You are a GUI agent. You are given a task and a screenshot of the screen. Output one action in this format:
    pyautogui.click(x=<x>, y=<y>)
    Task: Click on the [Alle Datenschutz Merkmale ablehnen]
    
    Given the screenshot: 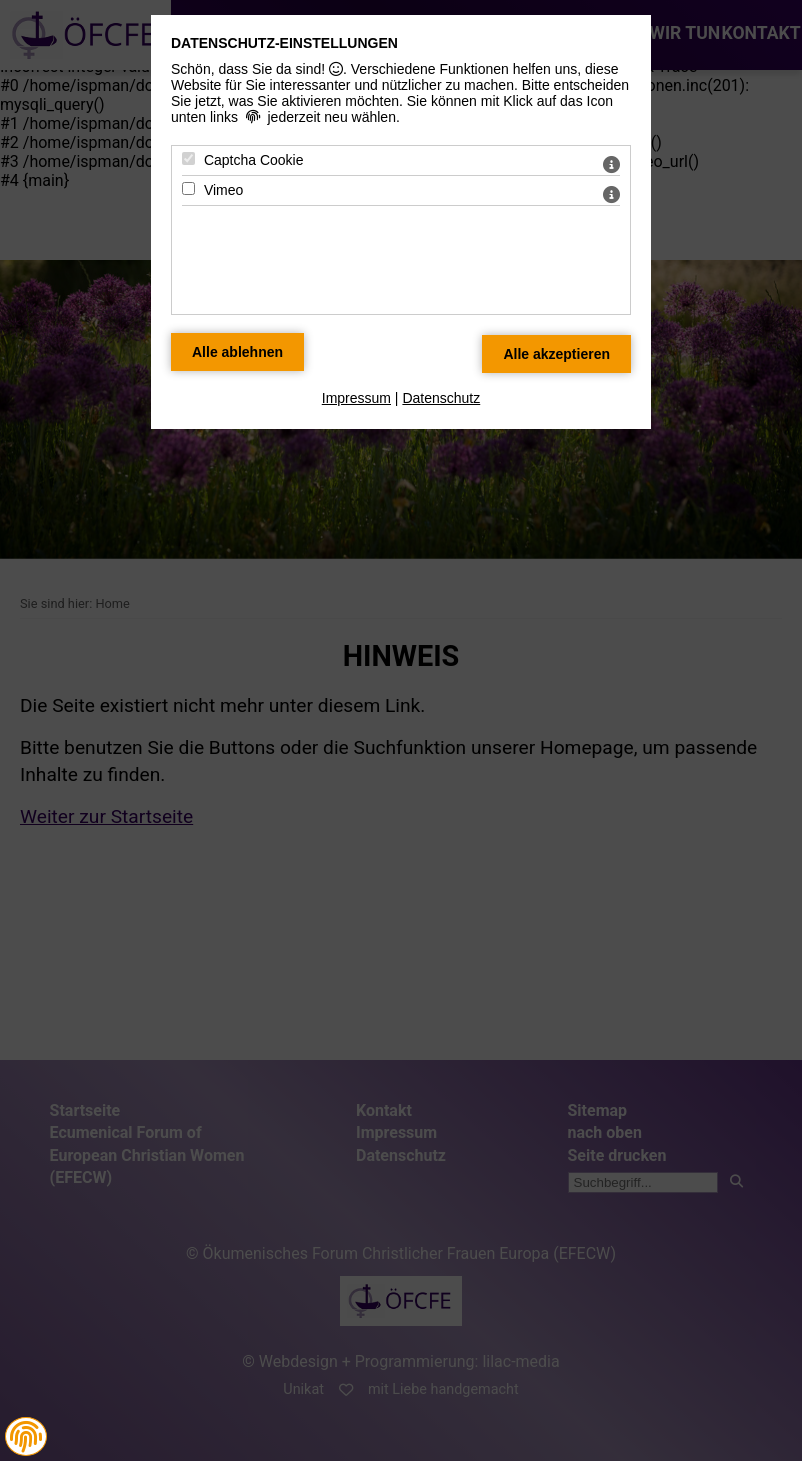 What is the action you would take?
    pyautogui.click(x=237, y=352)
    